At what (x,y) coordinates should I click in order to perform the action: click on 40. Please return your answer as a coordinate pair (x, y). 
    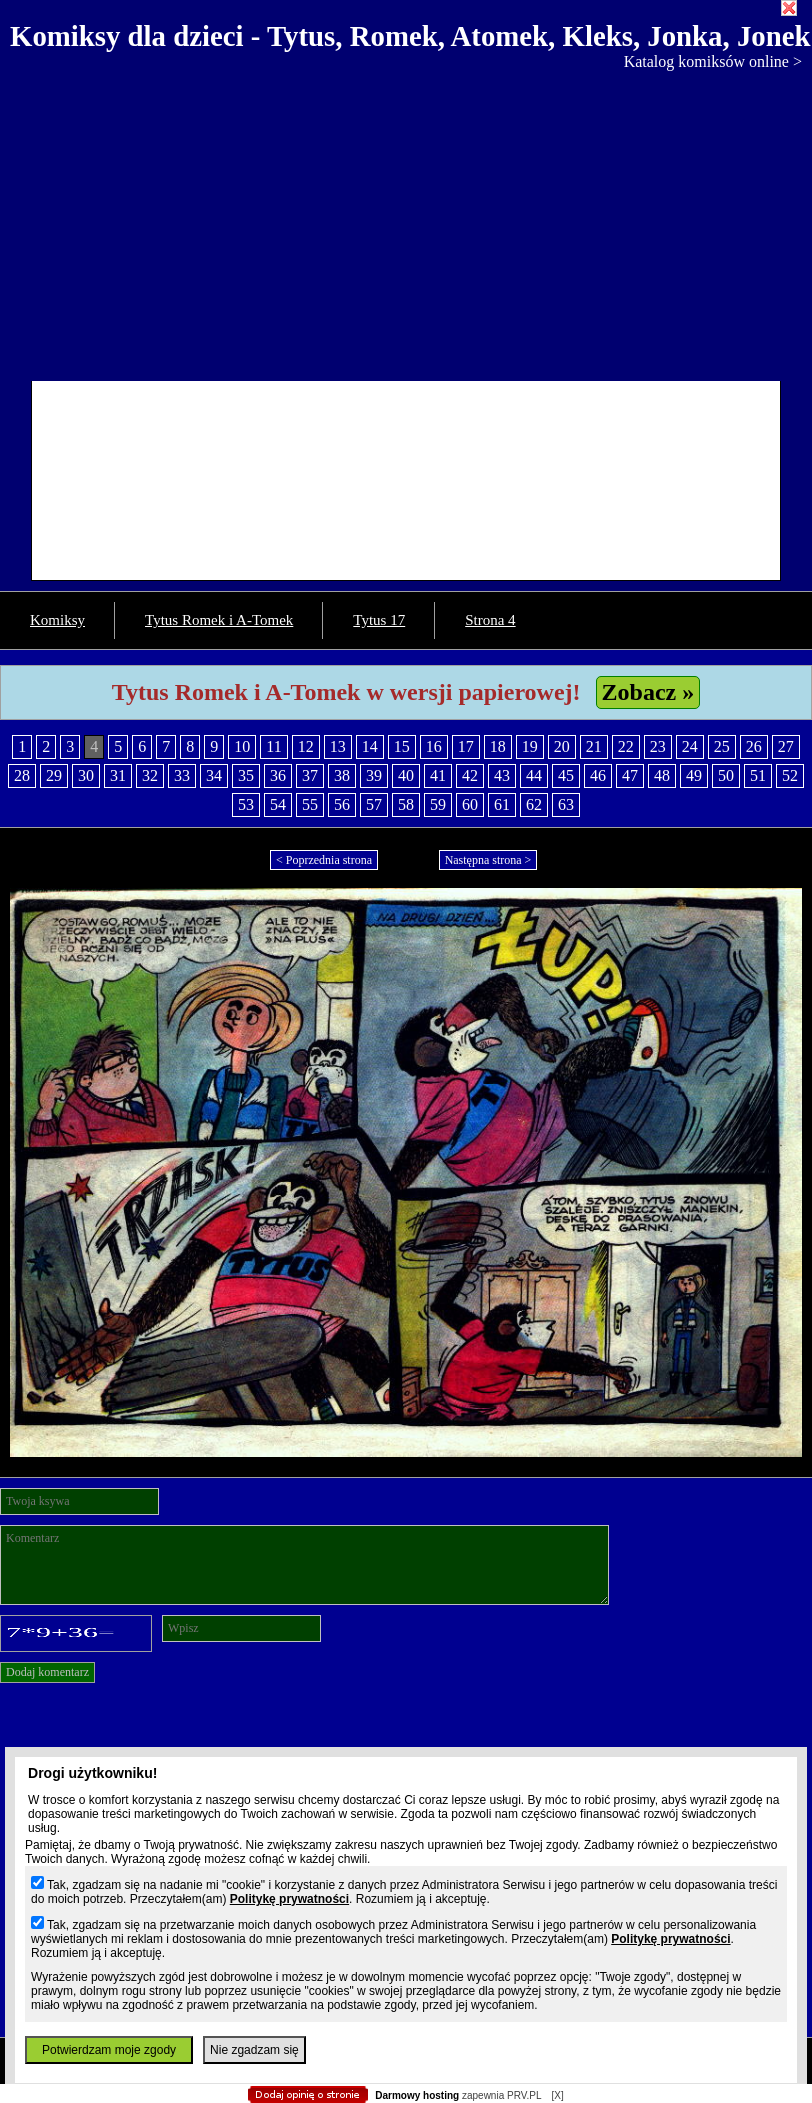
    Looking at the image, I should click on (406, 775).